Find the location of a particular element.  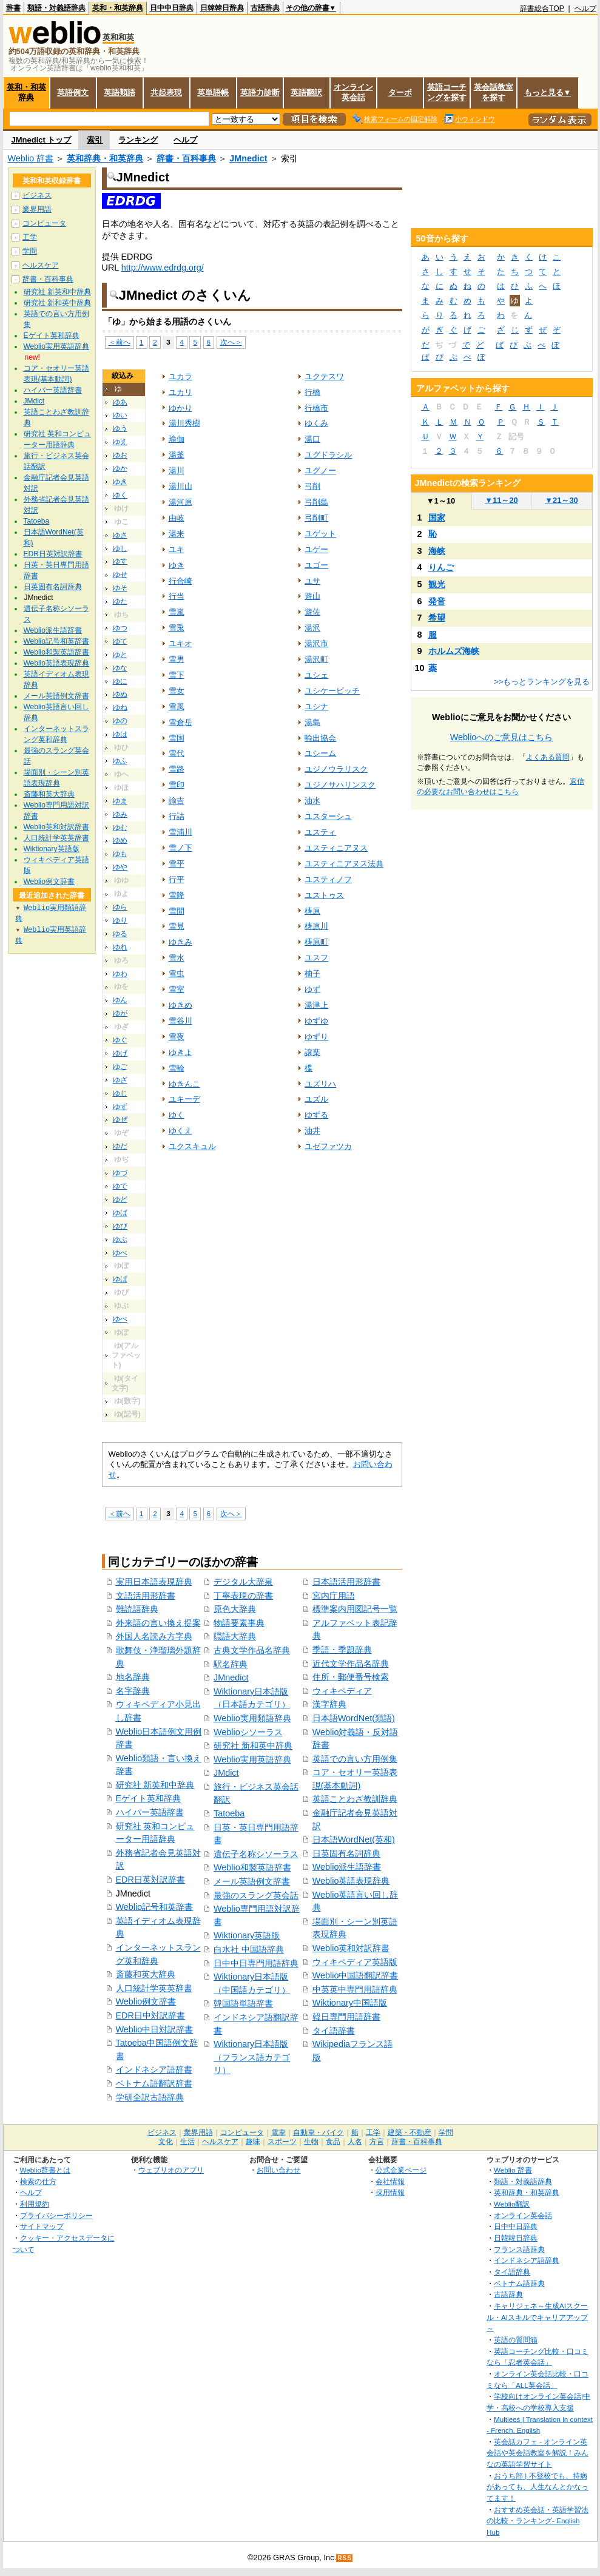

雪倉岳 is located at coordinates (180, 722).